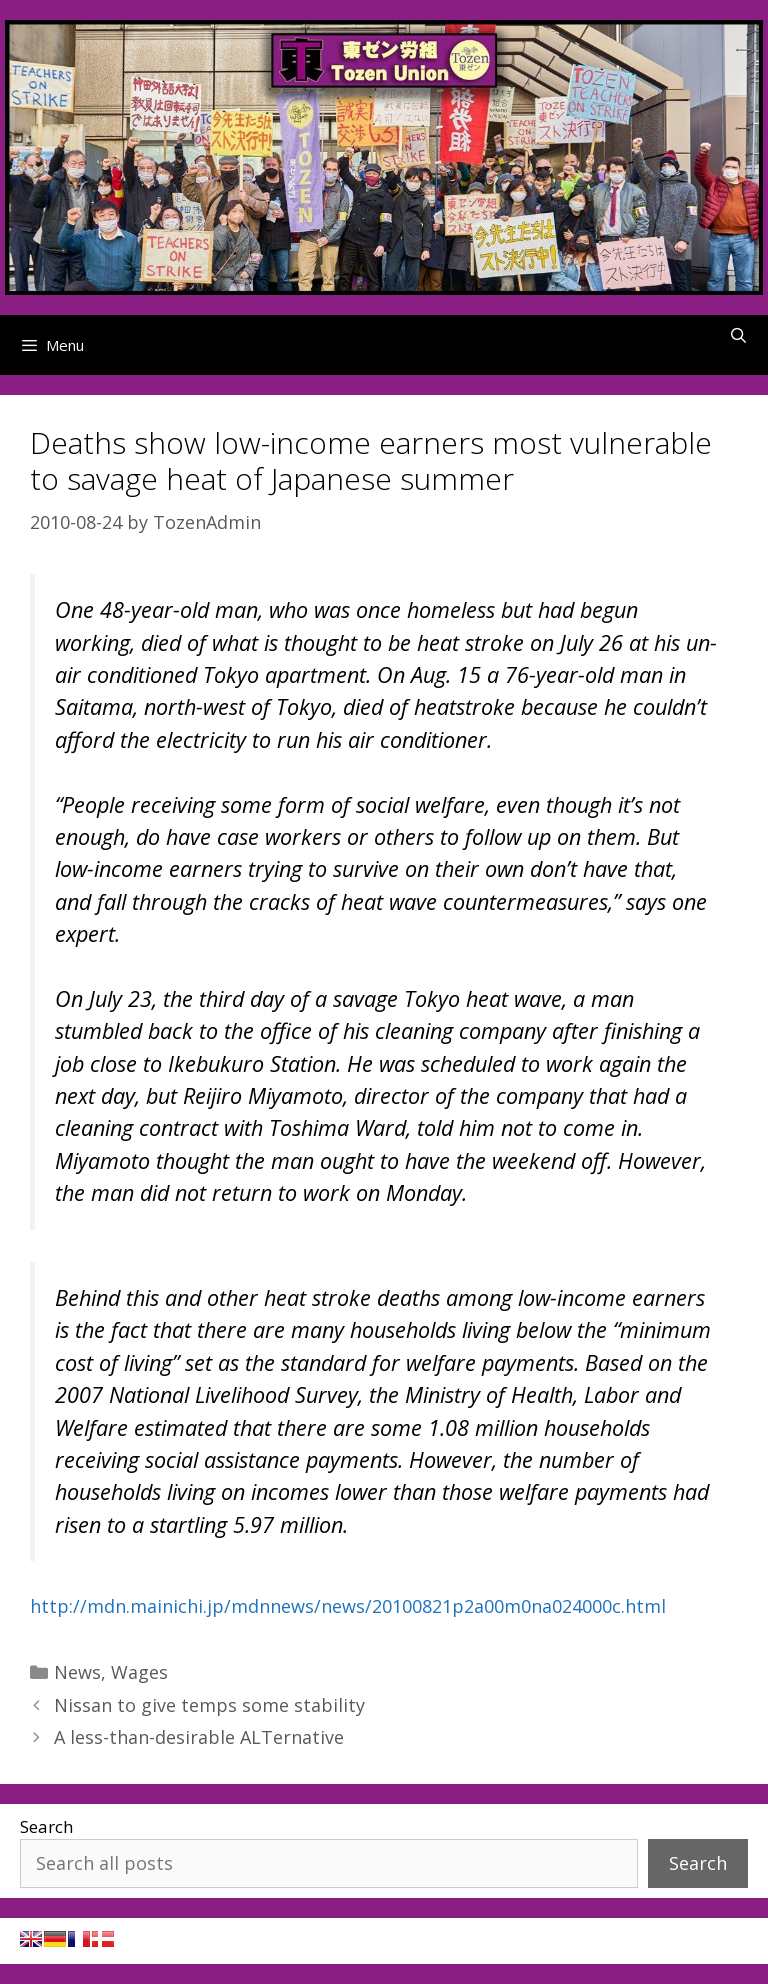 This screenshot has width=768, height=1984. Describe the element at coordinates (738, 335) in the screenshot. I see `[Open Search Bar]` at that location.